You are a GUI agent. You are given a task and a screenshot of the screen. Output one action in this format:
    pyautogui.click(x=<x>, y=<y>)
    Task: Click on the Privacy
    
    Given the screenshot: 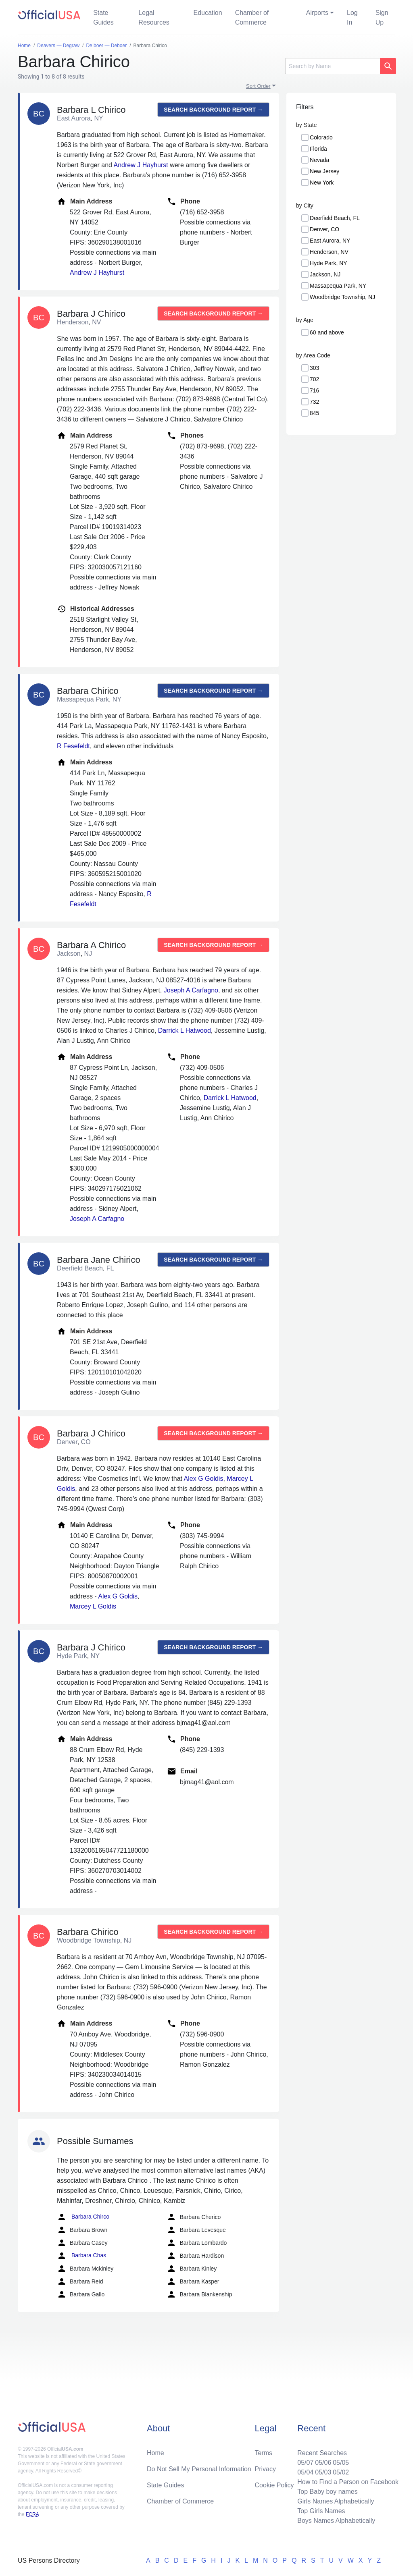 What is the action you would take?
    pyautogui.click(x=265, y=2469)
    